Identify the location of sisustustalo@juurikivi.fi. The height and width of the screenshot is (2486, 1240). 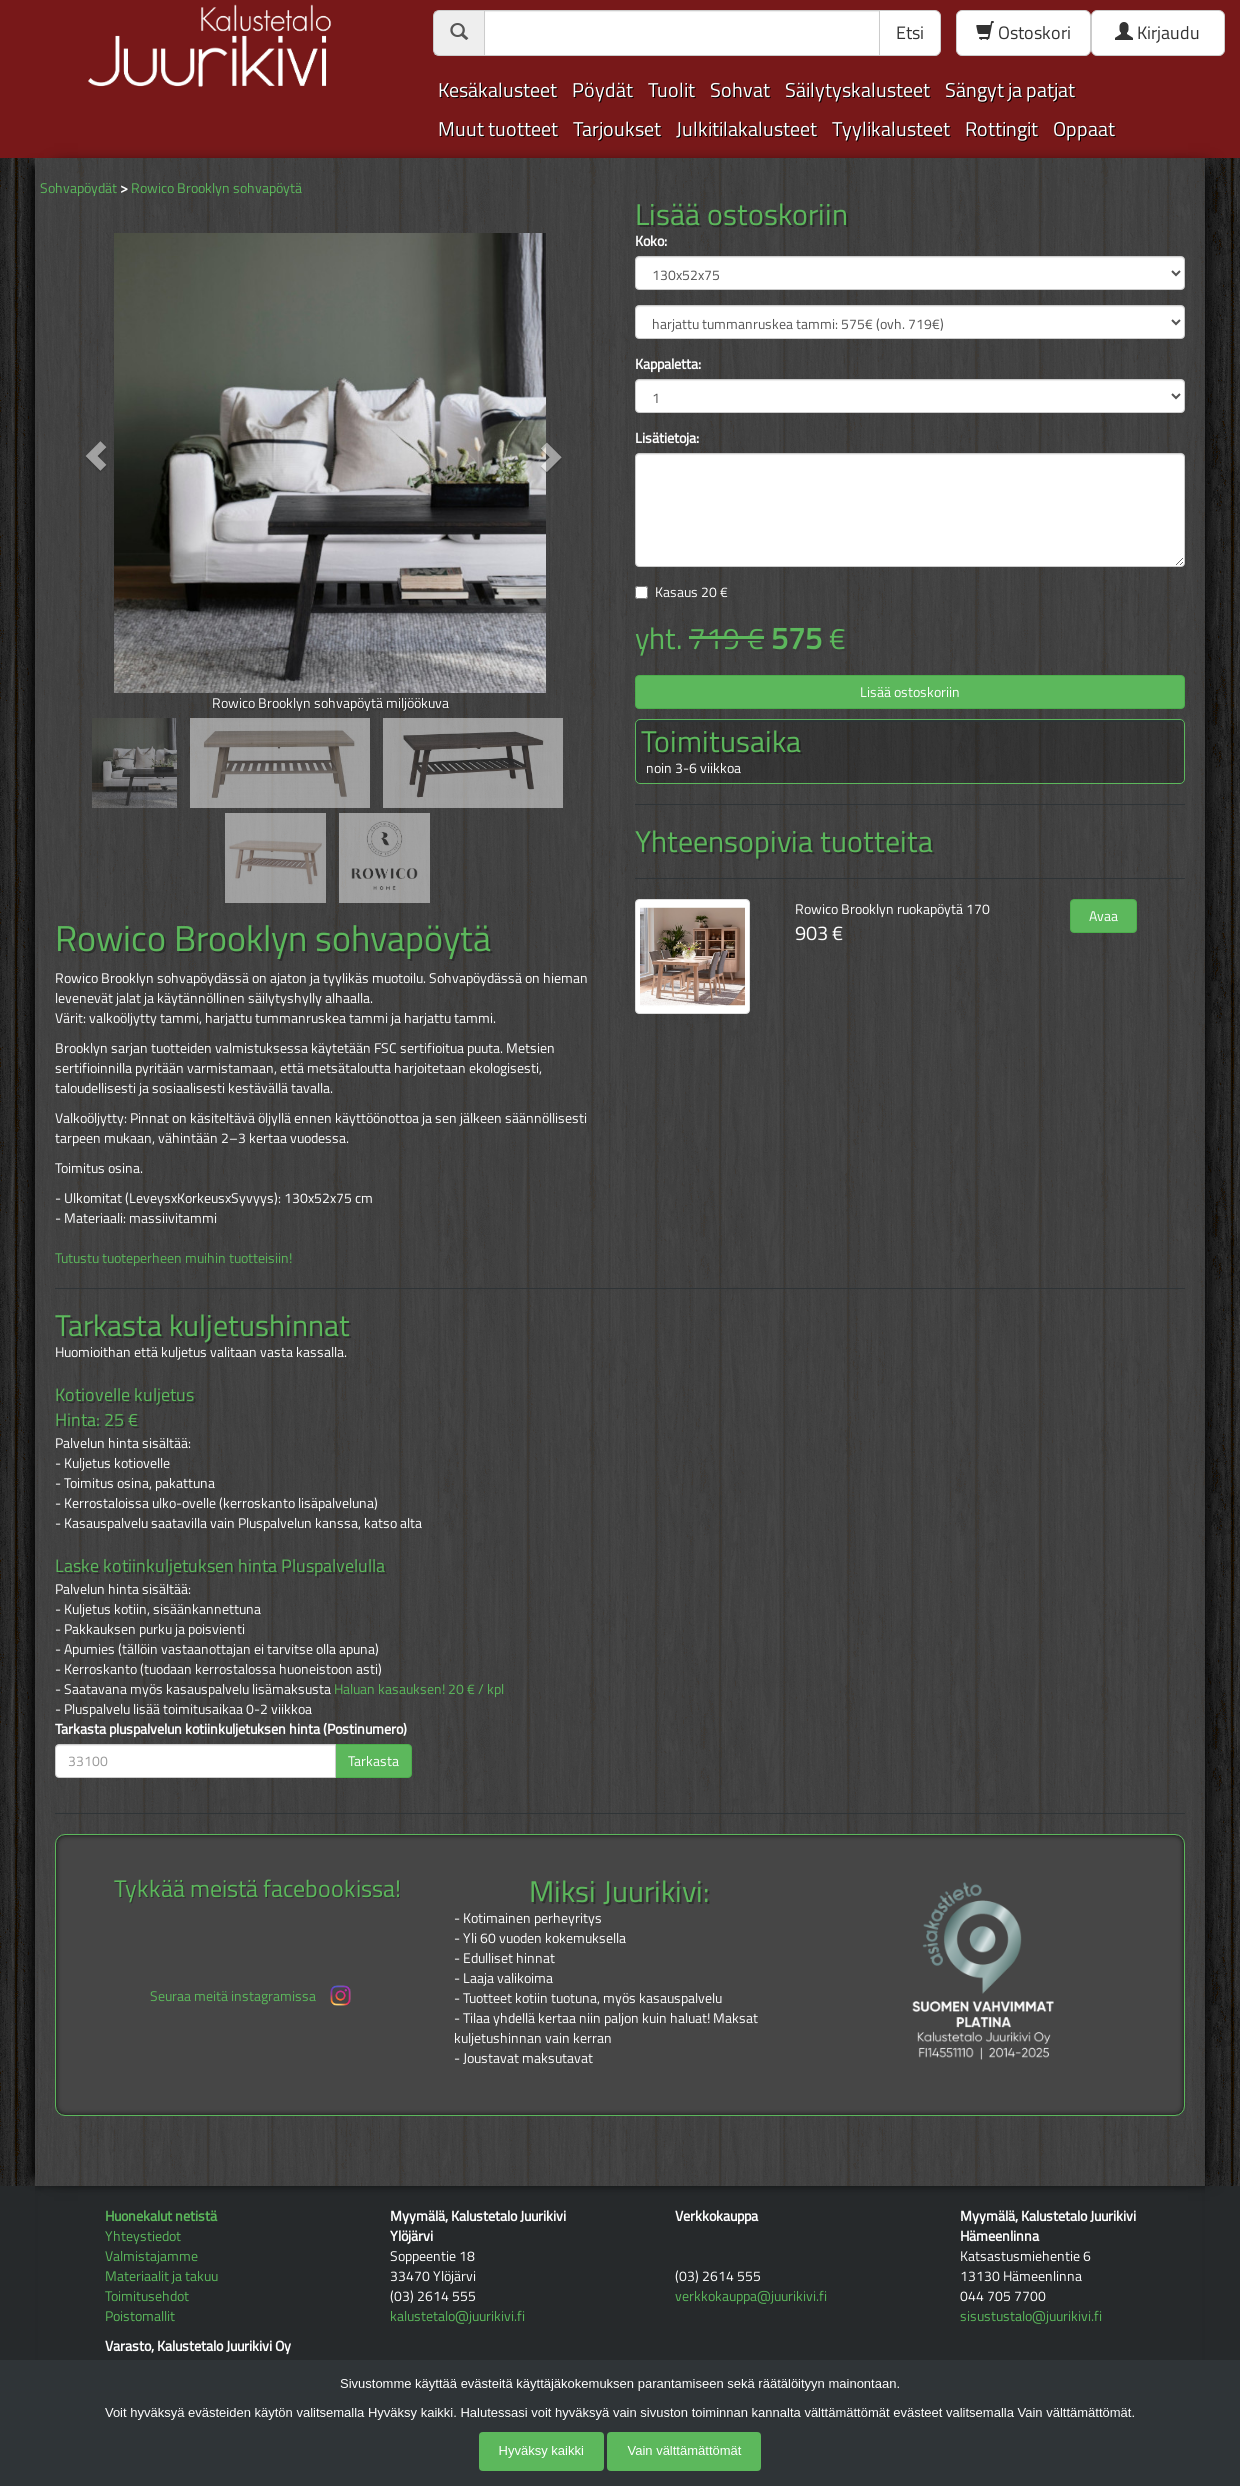
(1031, 2315).